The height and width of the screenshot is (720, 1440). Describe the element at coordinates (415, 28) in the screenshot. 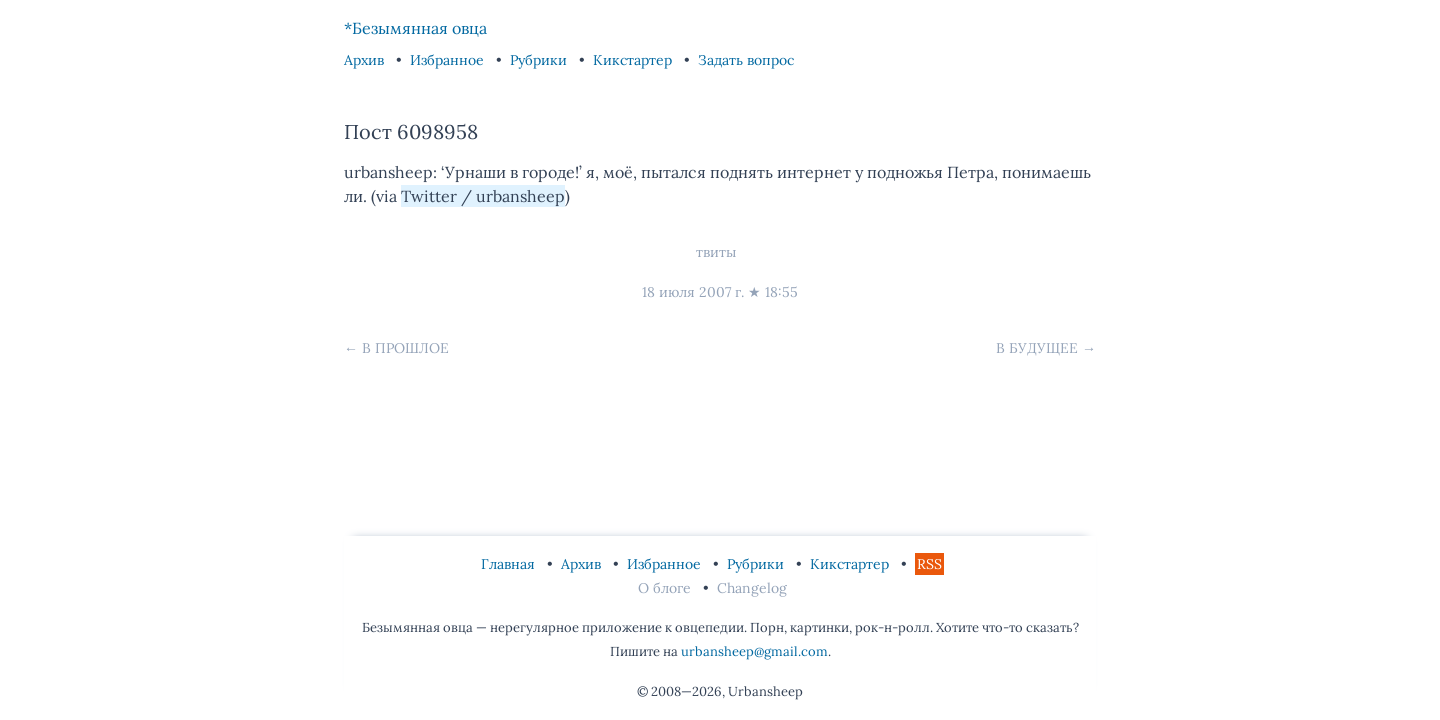

I see `*Безымянная овца` at that location.